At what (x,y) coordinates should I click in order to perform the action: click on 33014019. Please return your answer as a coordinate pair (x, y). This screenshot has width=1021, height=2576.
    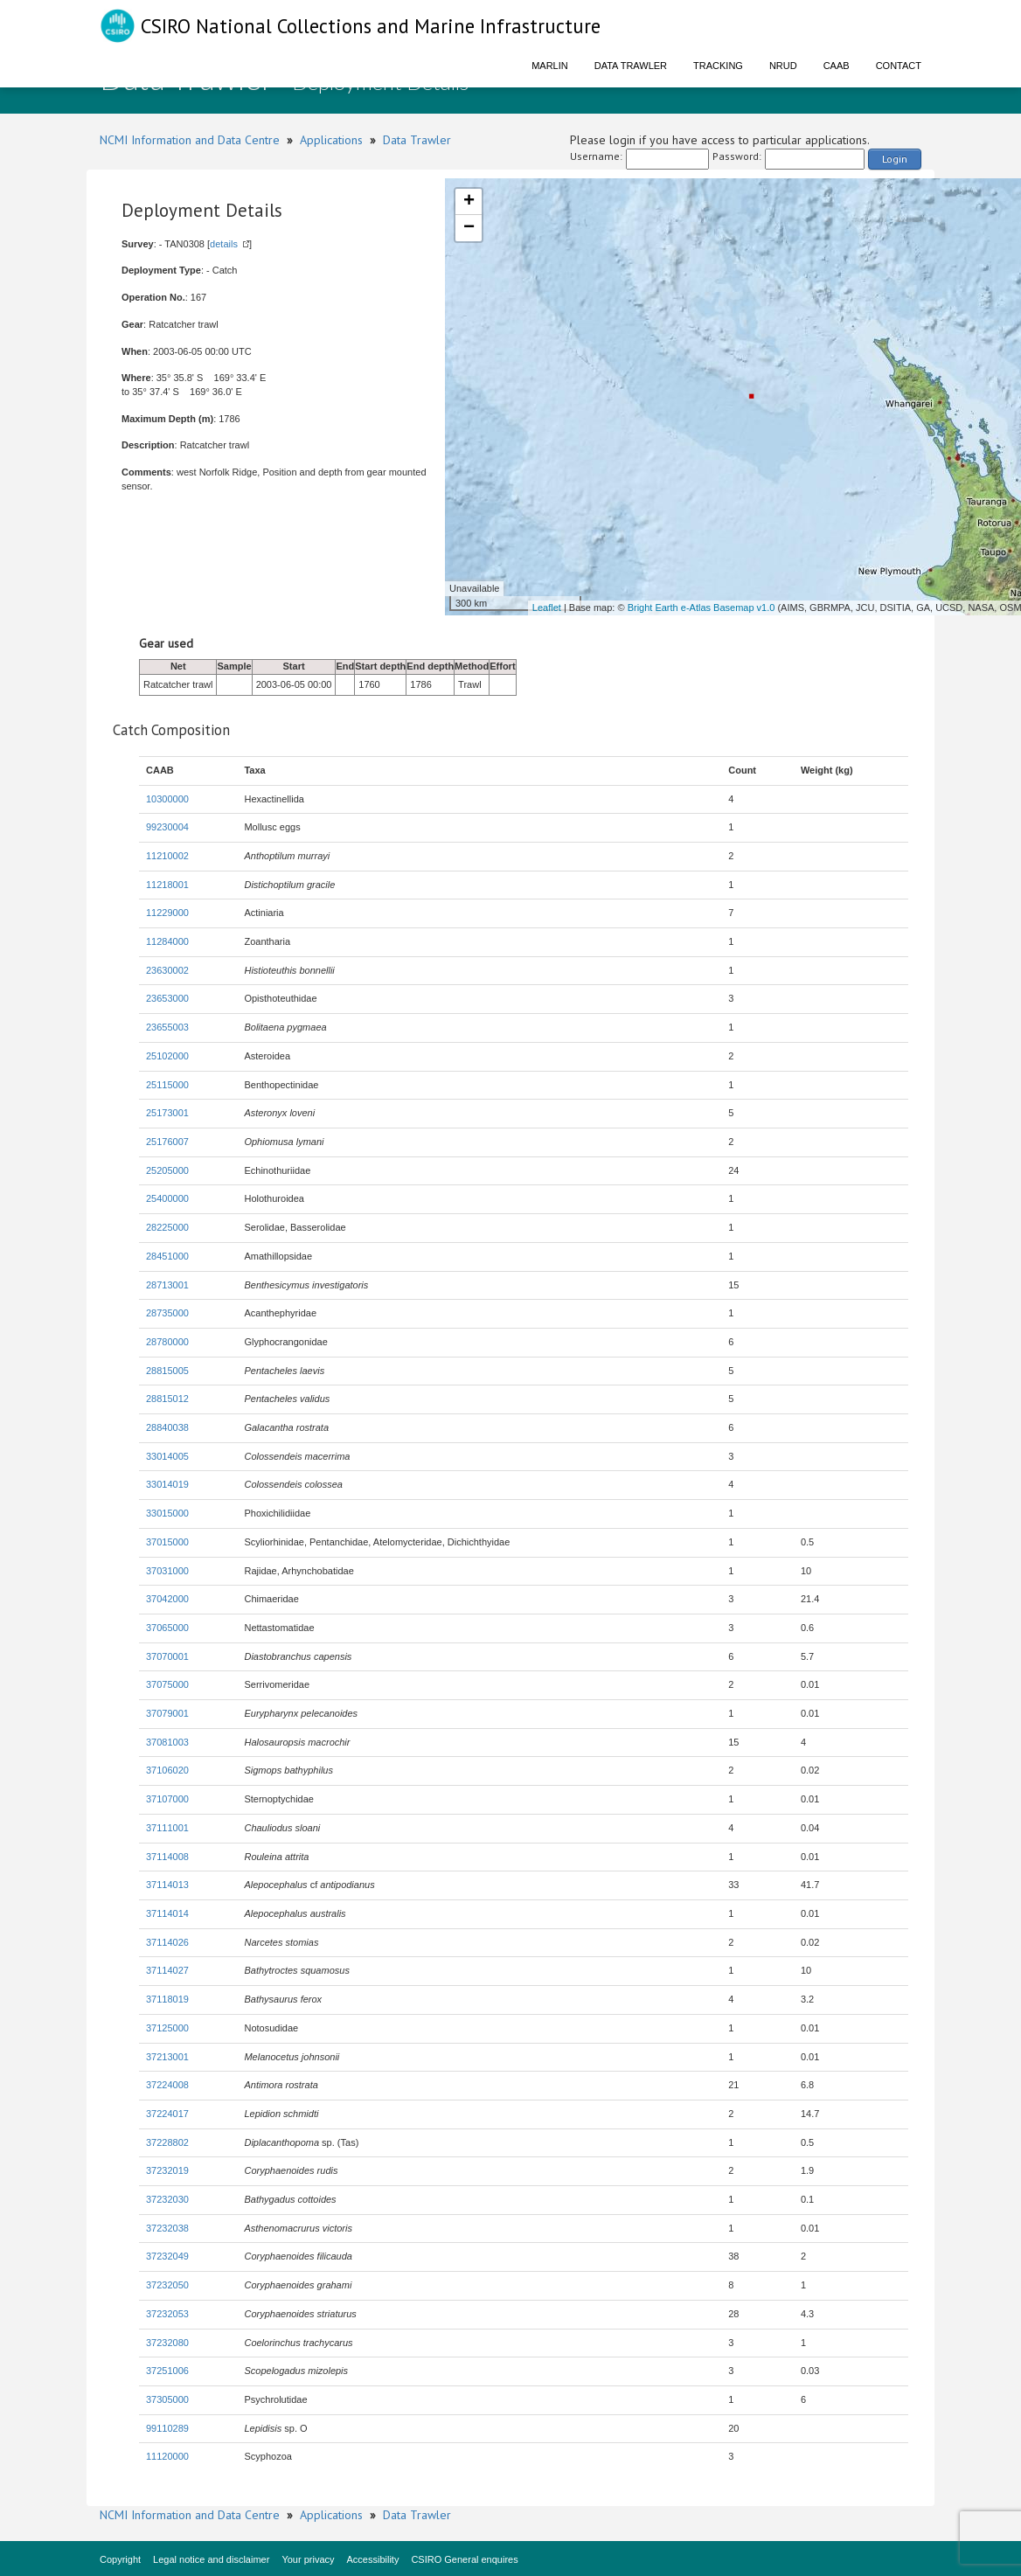
    Looking at the image, I should click on (167, 1484).